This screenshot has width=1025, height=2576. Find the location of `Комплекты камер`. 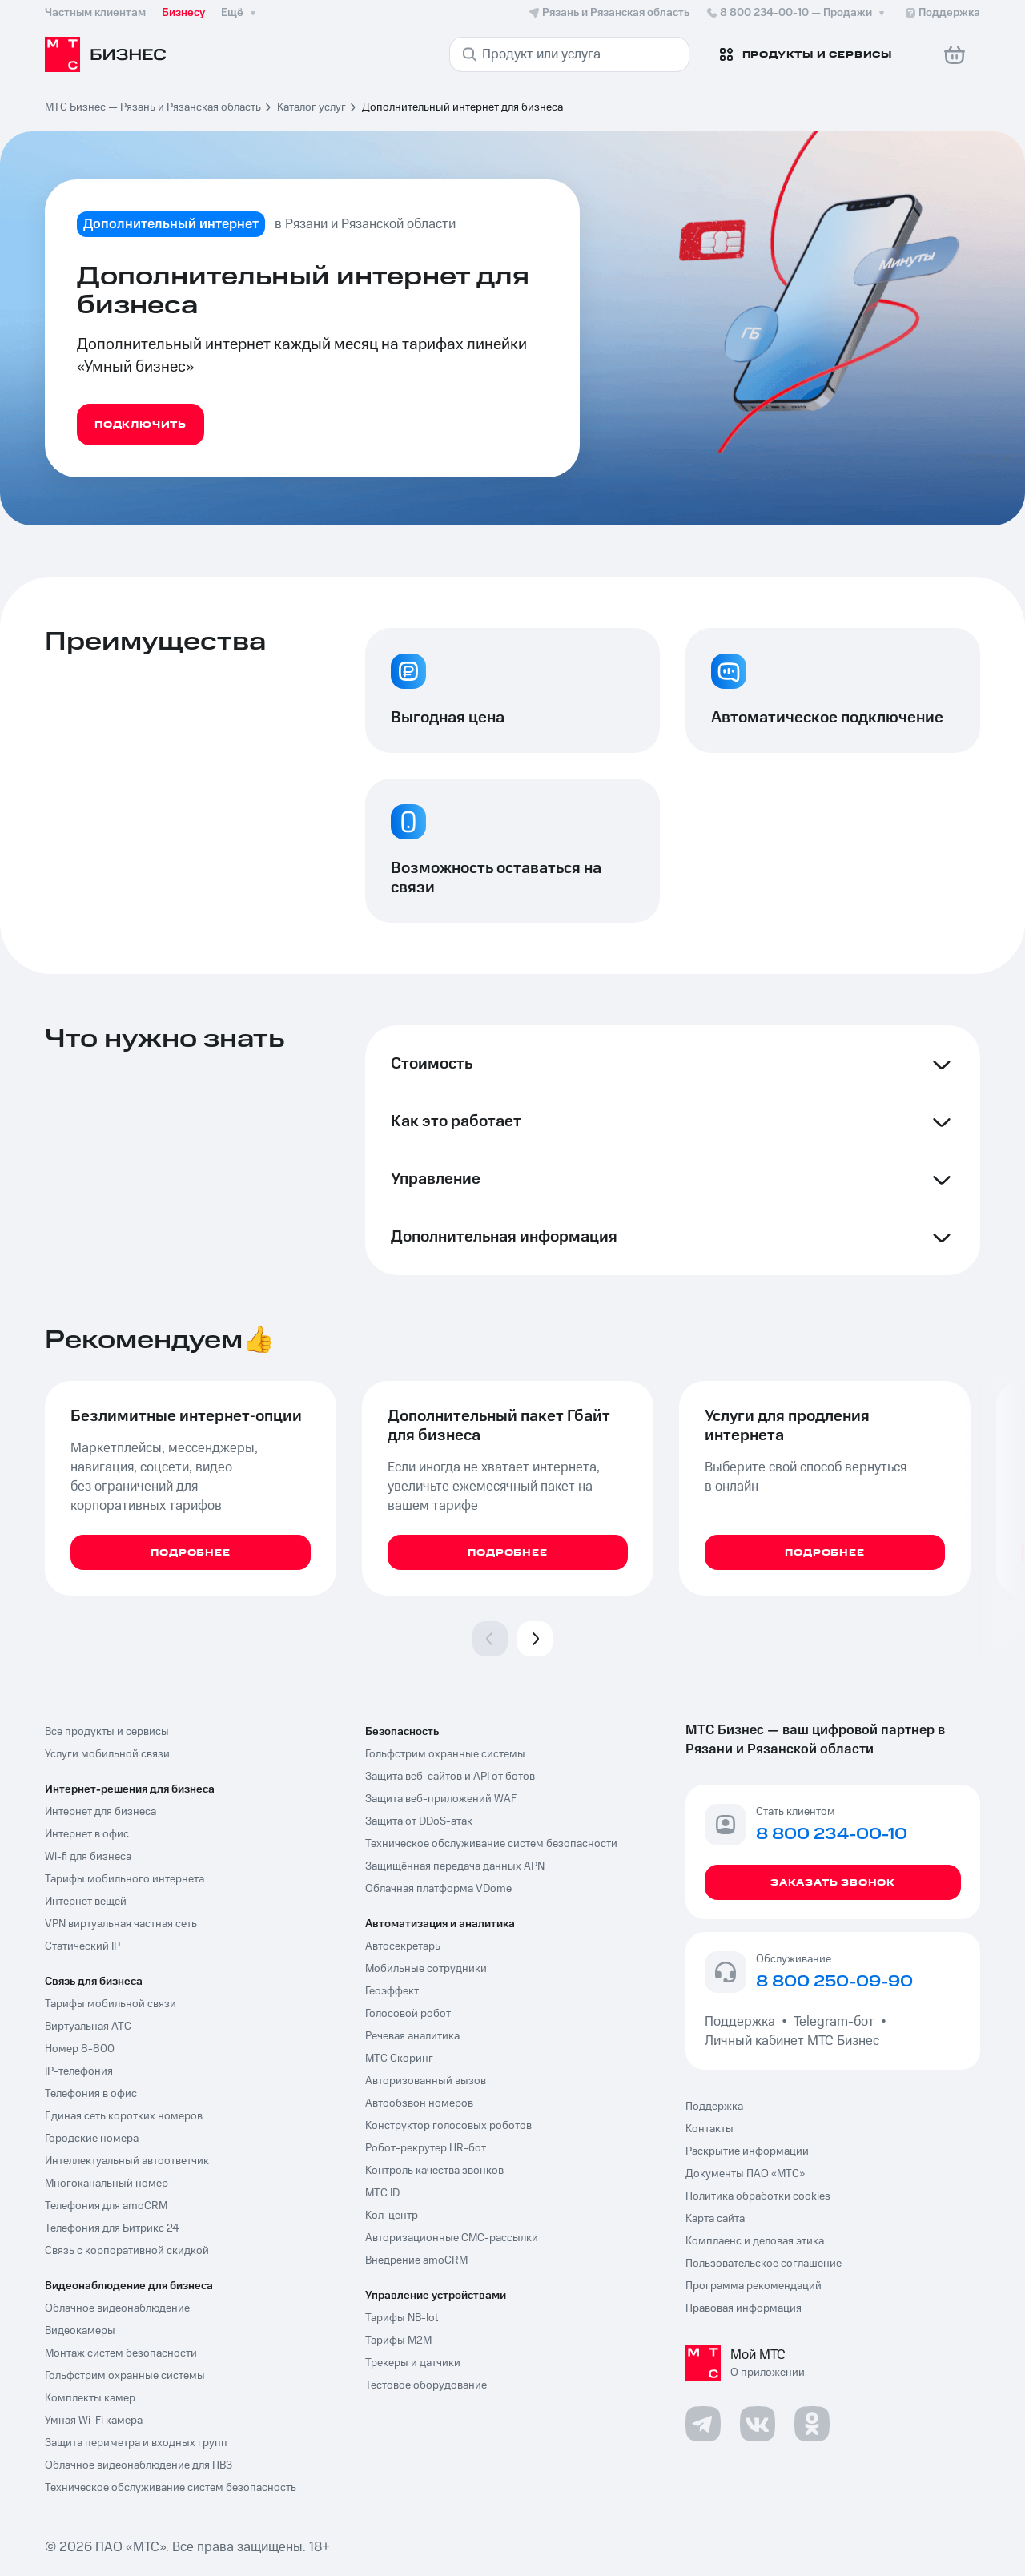

Комплекты камер is located at coordinates (90, 2398).